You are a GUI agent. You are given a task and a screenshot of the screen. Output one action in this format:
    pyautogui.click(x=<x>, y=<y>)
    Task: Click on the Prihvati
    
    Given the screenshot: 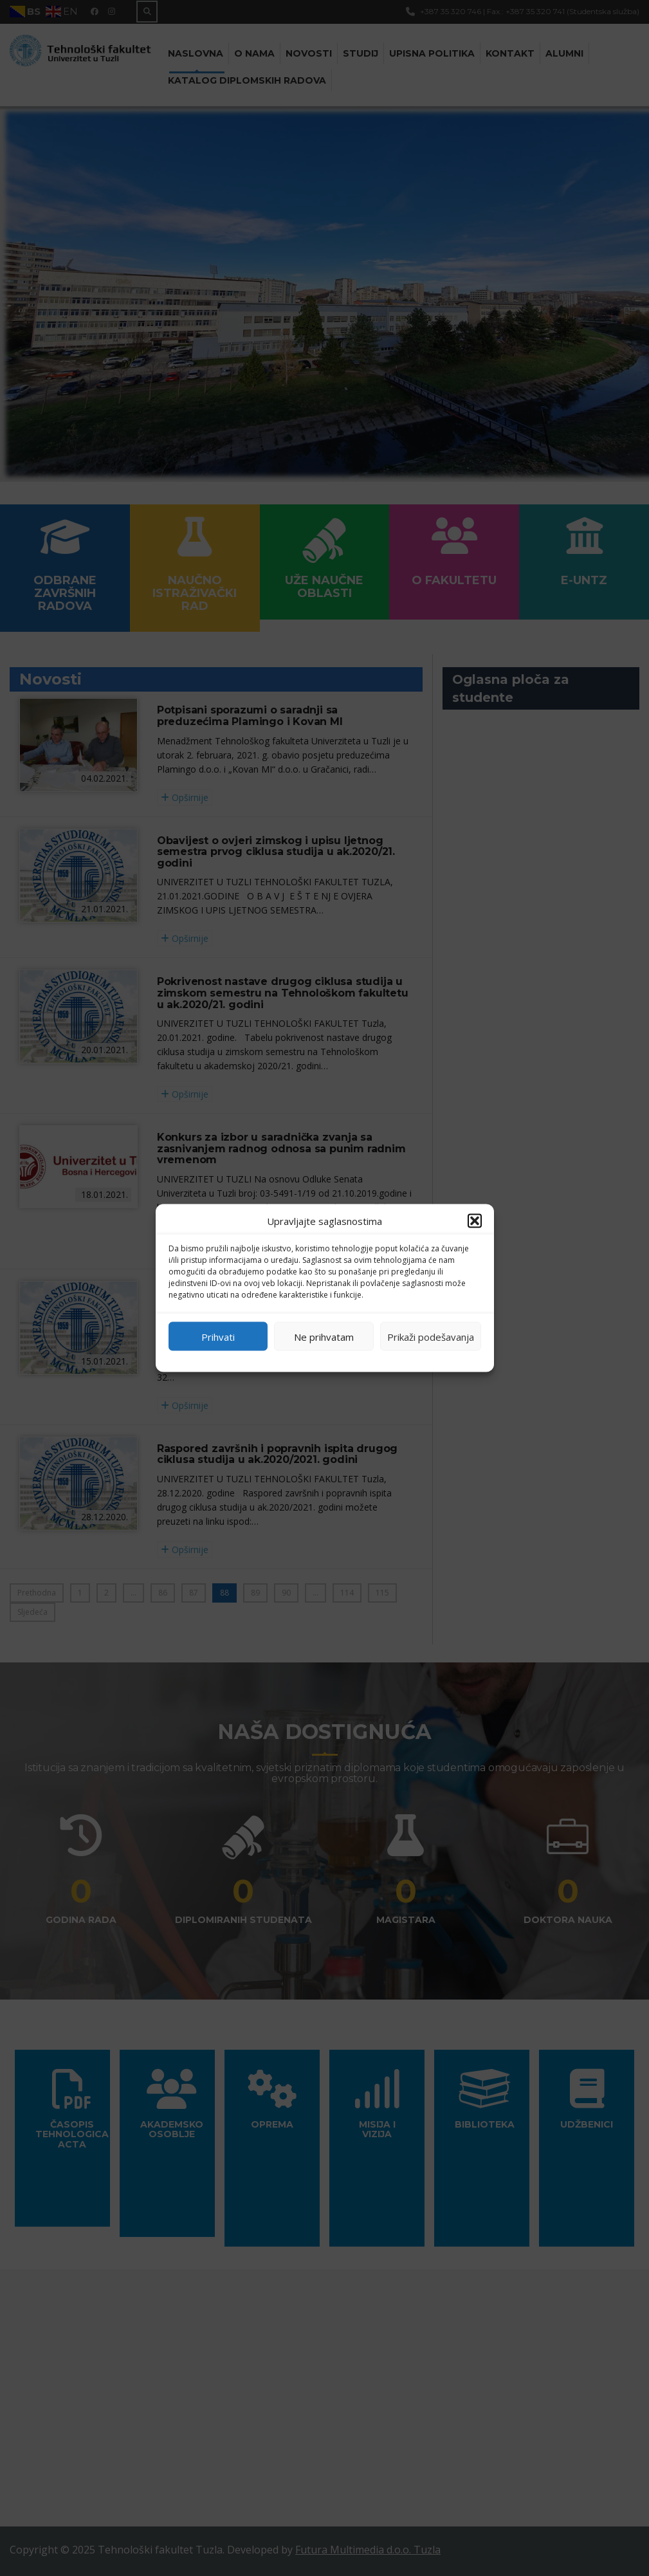 What is the action you would take?
    pyautogui.click(x=218, y=1336)
    